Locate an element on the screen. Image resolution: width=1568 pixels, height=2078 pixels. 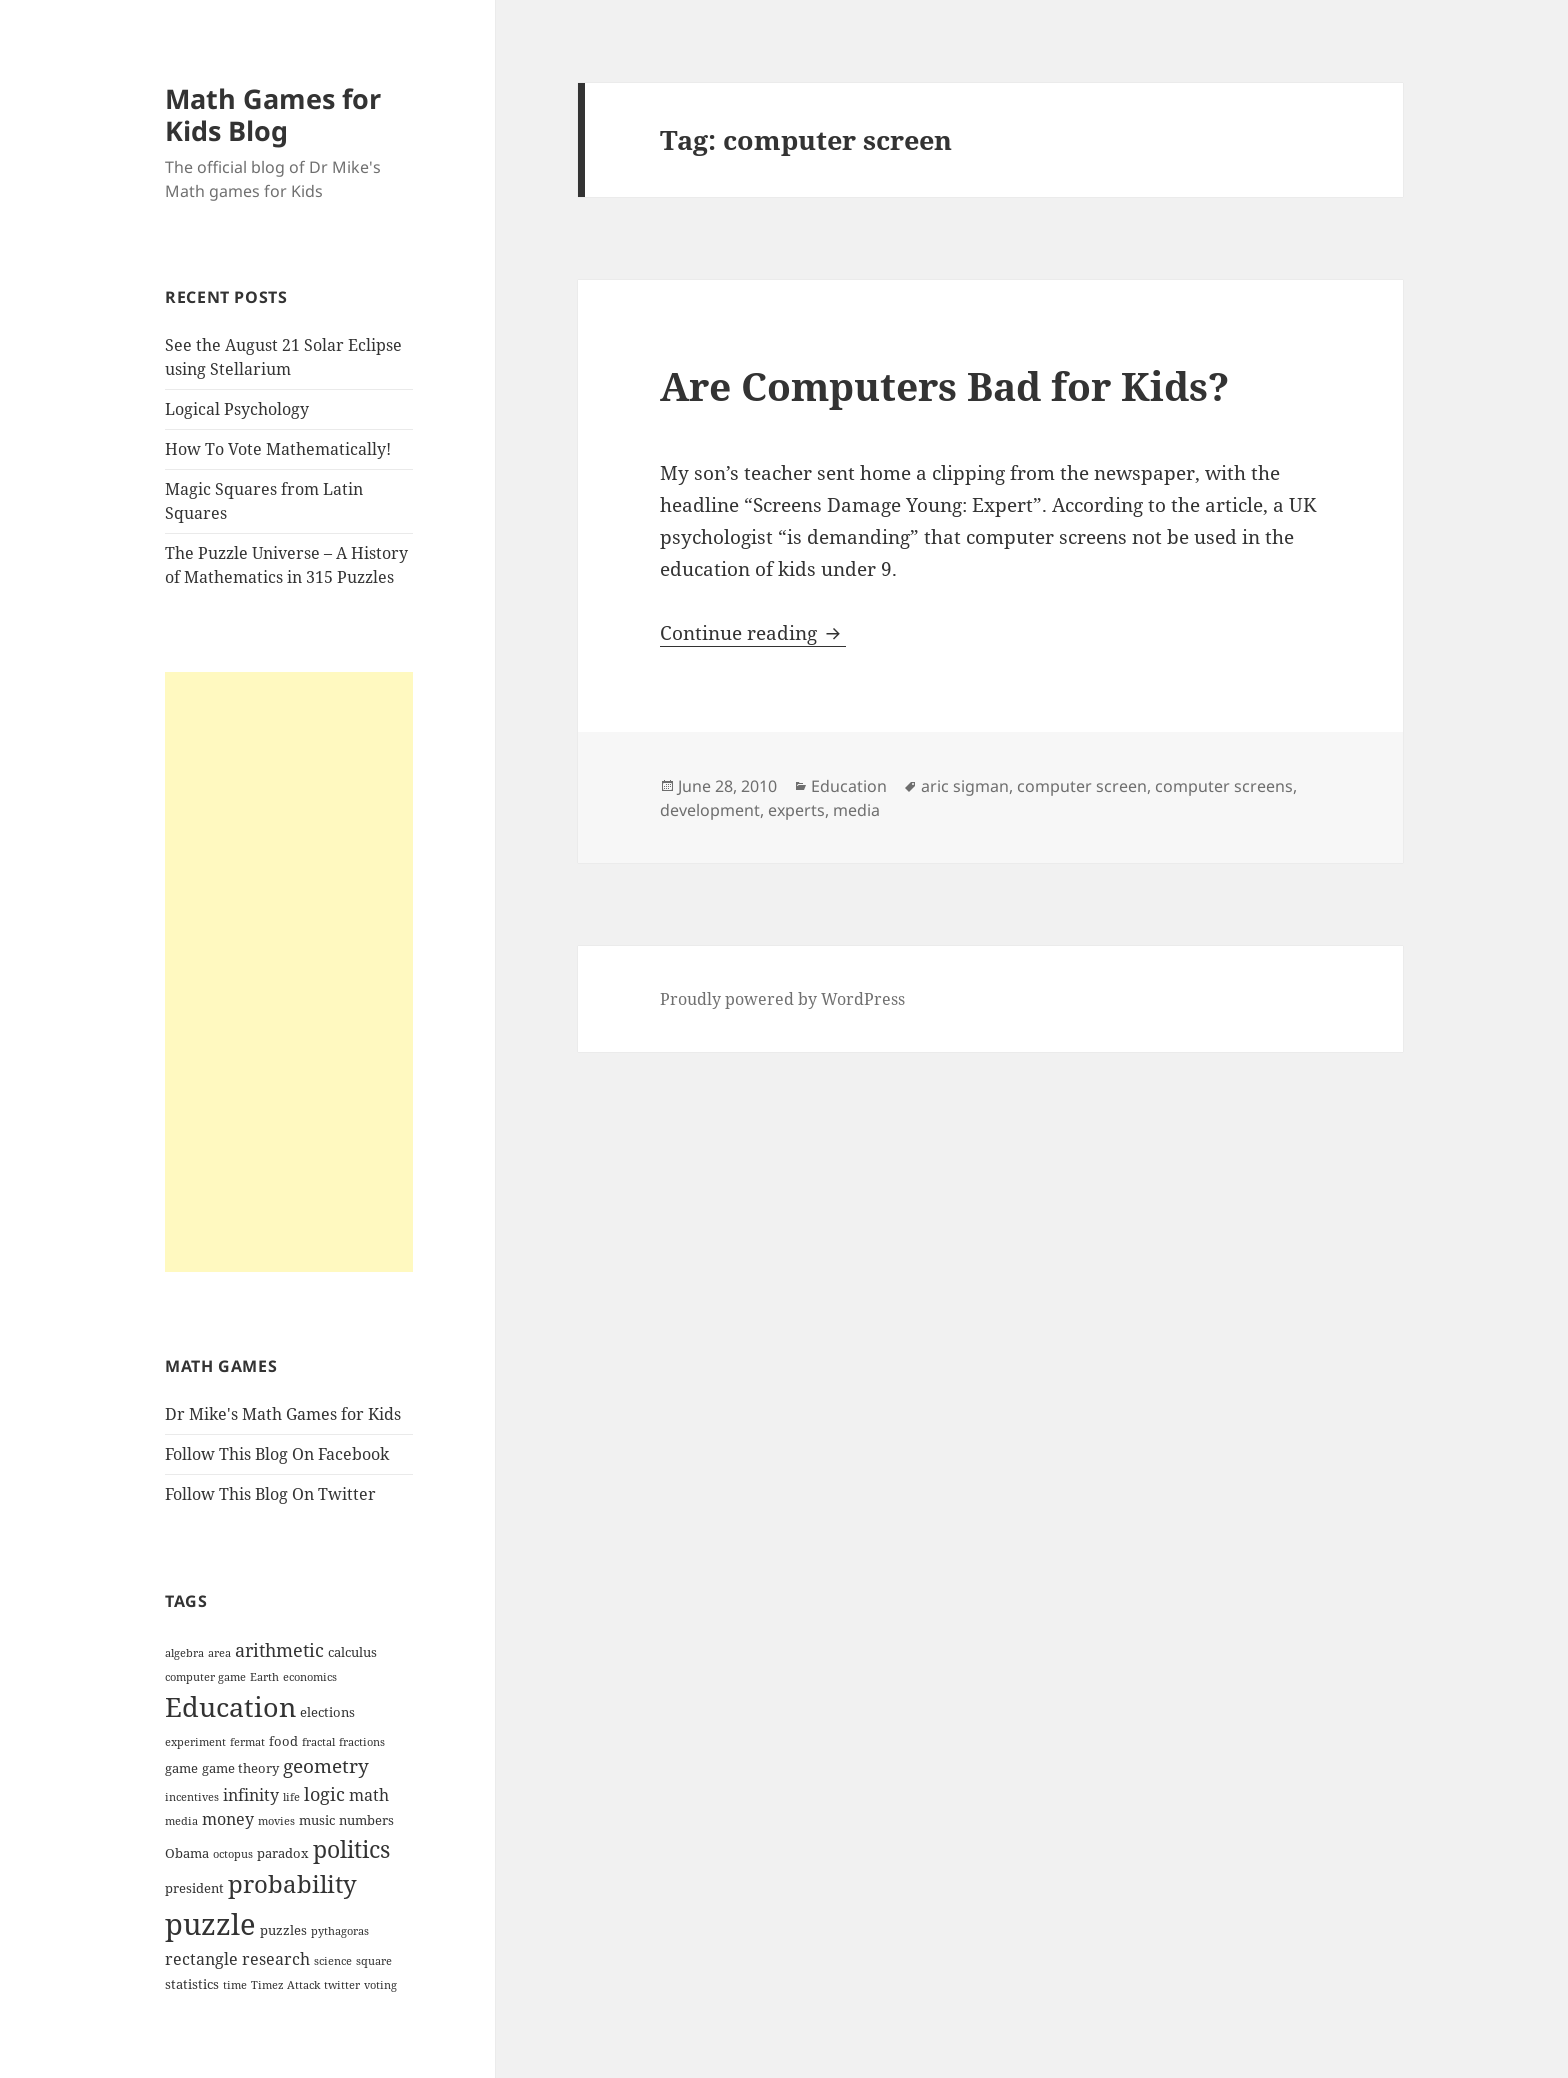
logic [logic (6 items)] is located at coordinates (324, 1794).